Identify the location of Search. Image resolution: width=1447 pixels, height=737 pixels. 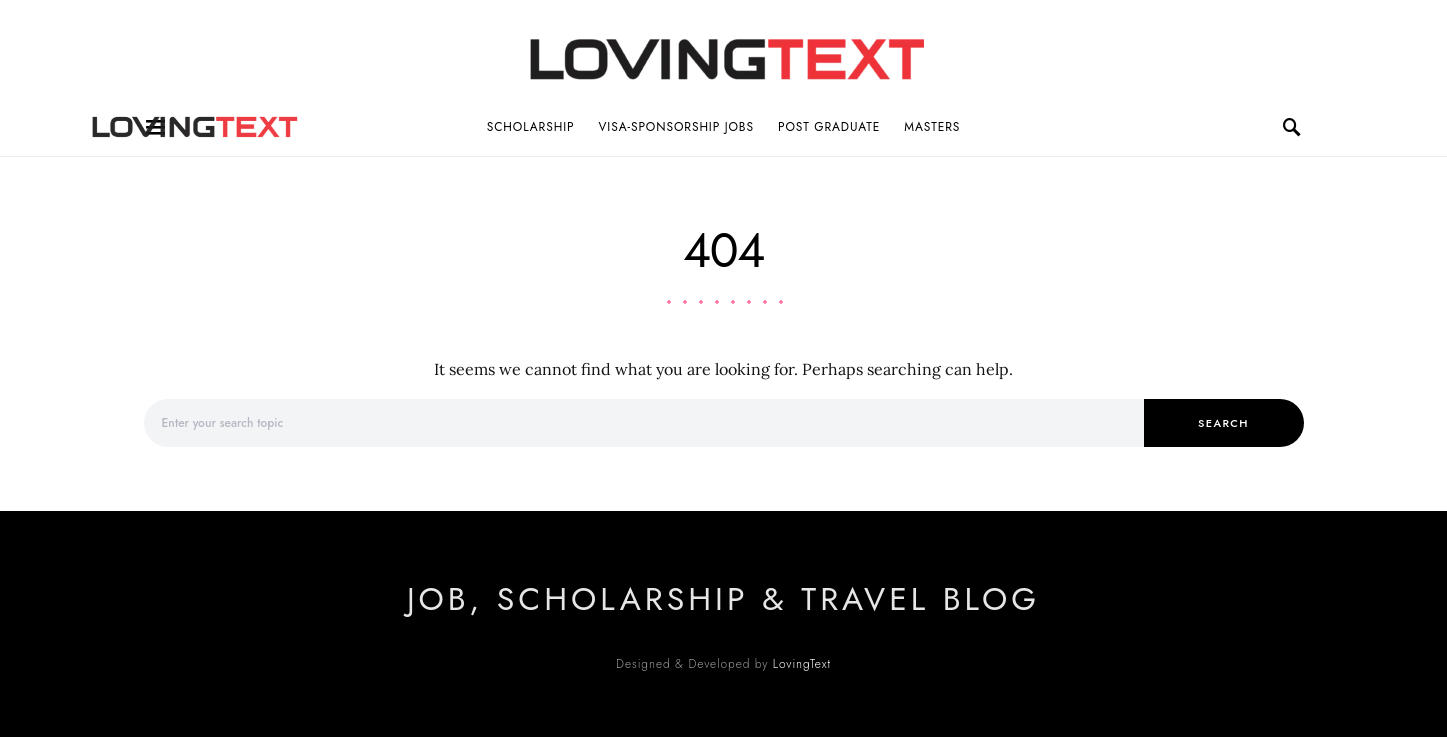
(1223, 423).